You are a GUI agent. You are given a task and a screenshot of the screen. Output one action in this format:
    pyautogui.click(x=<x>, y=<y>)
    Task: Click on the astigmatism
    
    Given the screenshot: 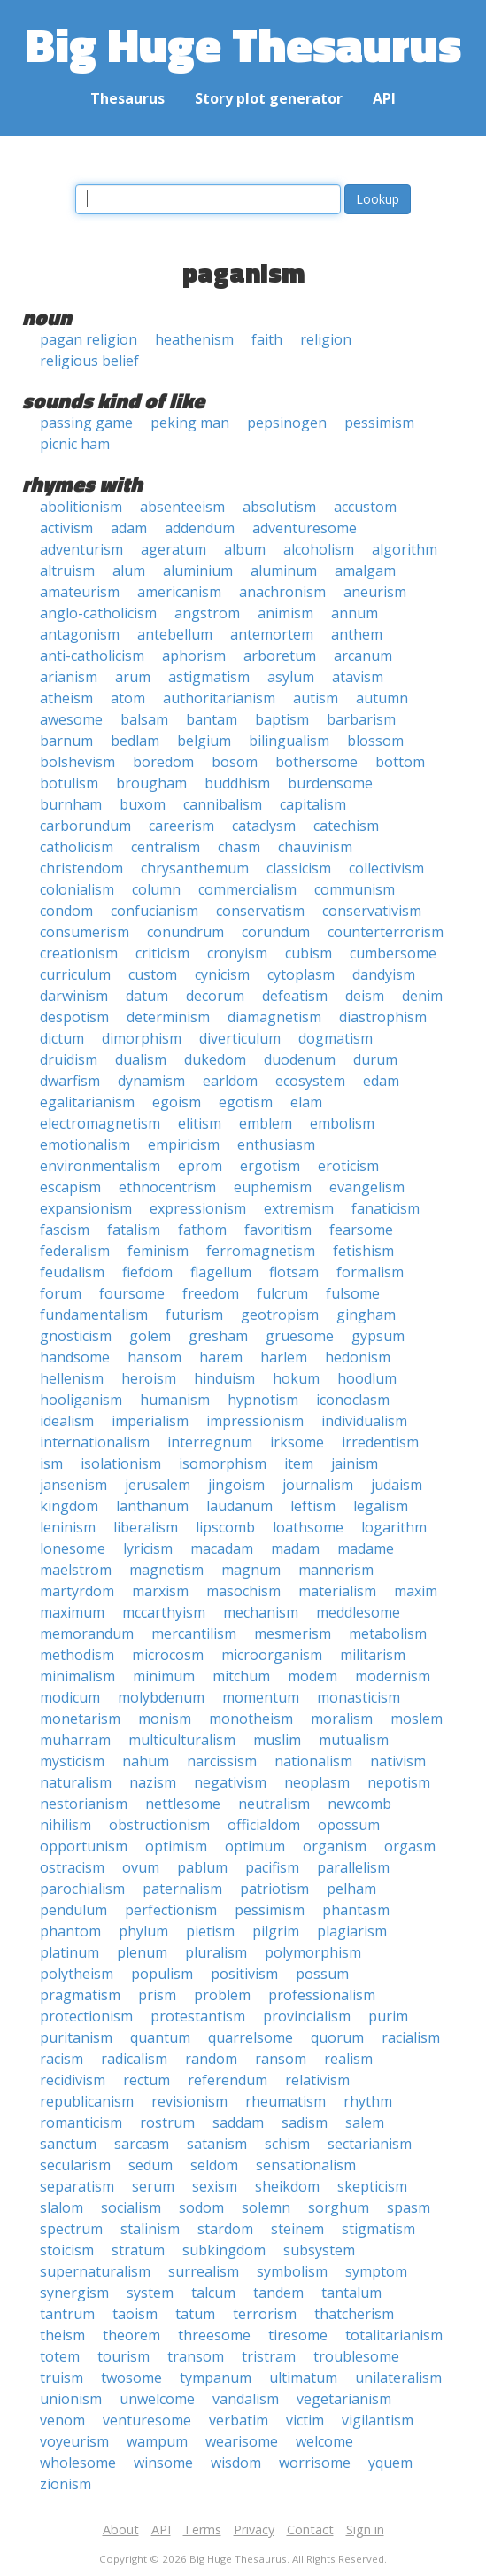 What is the action you would take?
    pyautogui.click(x=209, y=677)
    